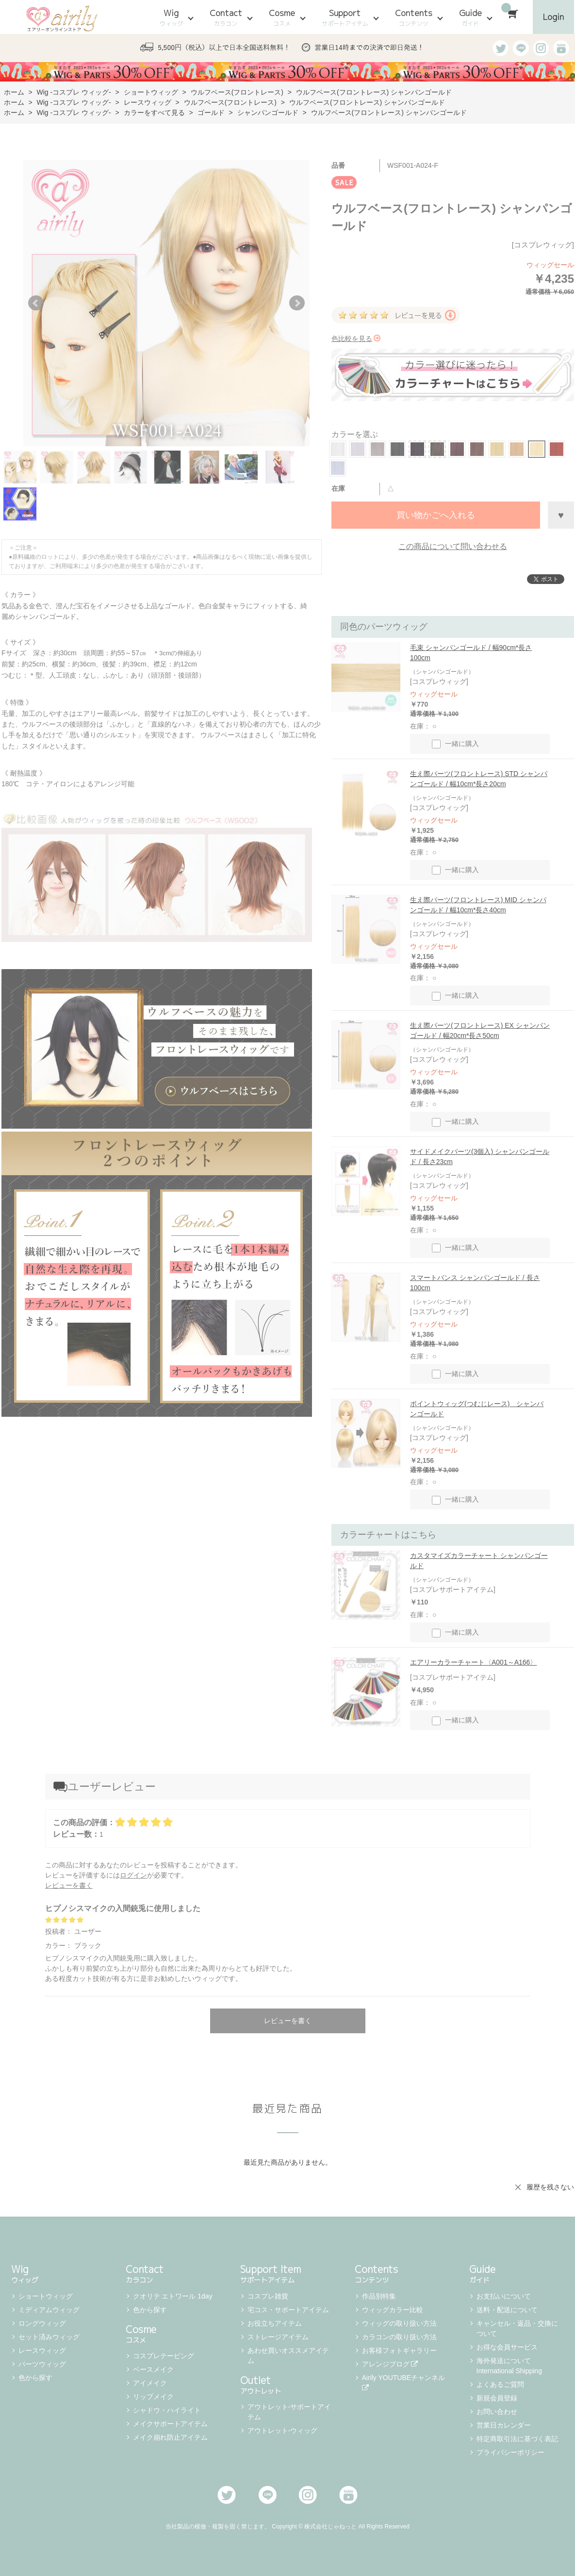 The height and width of the screenshot is (2576, 575). Describe the element at coordinates (170, 2424) in the screenshot. I see `メイクサポートアイテム` at that location.